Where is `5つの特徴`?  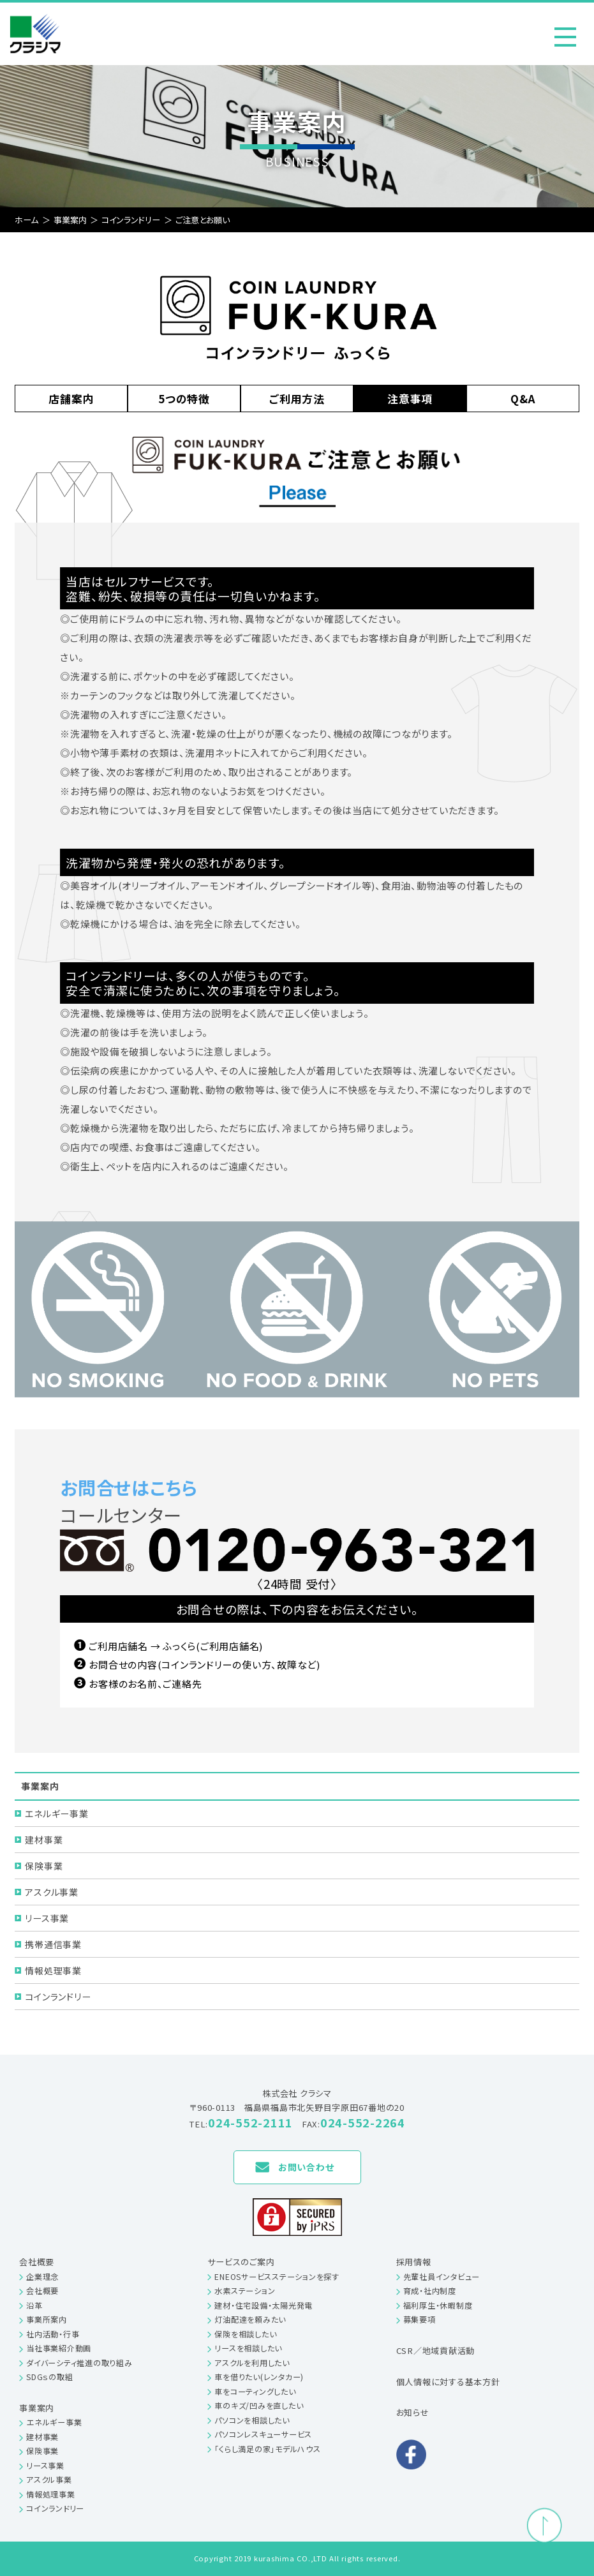
5つの特徴 is located at coordinates (184, 398).